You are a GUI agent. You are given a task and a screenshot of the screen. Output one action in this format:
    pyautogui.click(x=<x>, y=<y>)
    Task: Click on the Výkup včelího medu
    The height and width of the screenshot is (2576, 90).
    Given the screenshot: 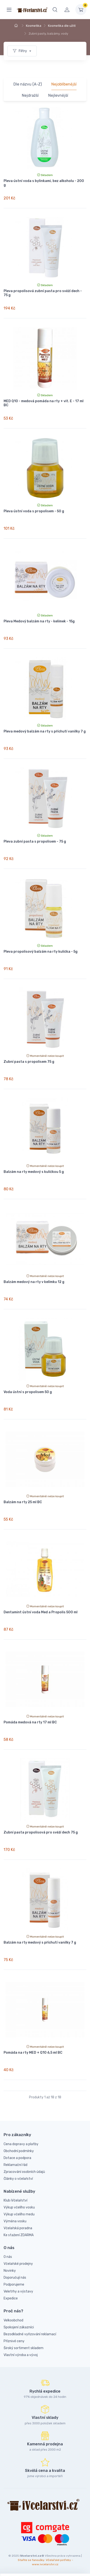 What is the action you would take?
    pyautogui.click(x=19, y=2214)
    